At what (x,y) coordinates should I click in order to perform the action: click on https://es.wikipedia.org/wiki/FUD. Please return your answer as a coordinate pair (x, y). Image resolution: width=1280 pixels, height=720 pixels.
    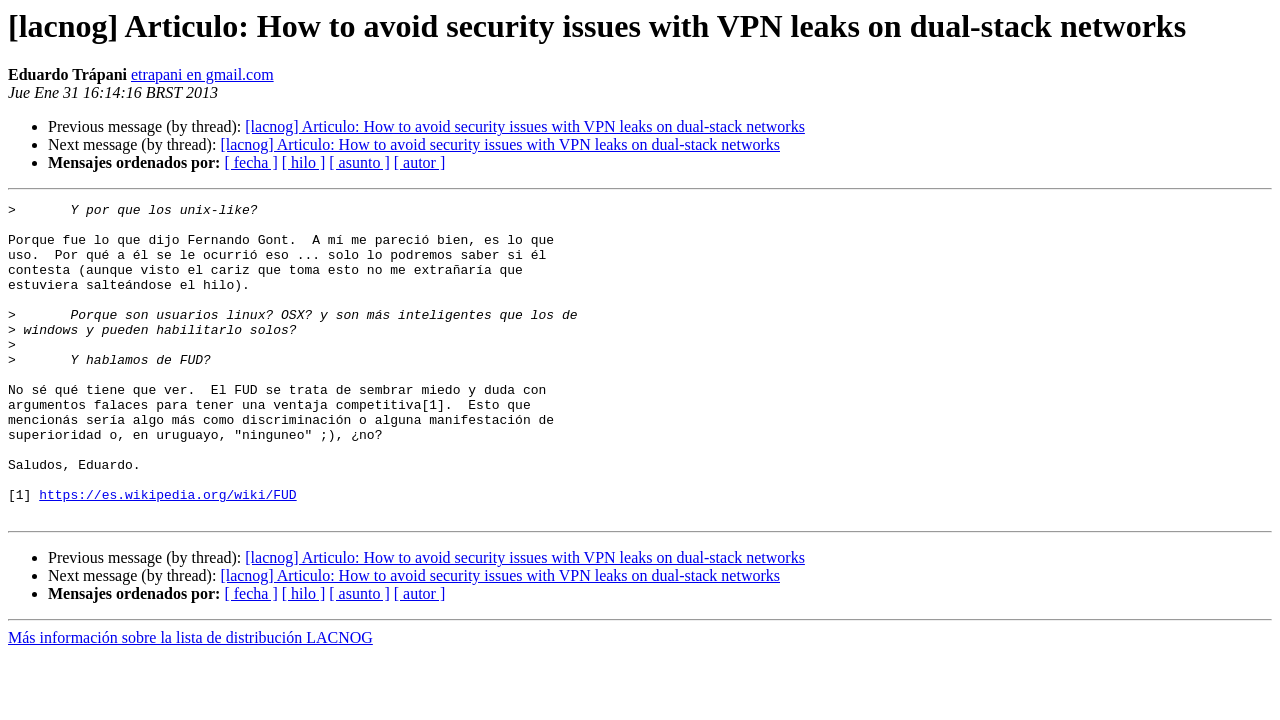
    Looking at the image, I should click on (167, 554).